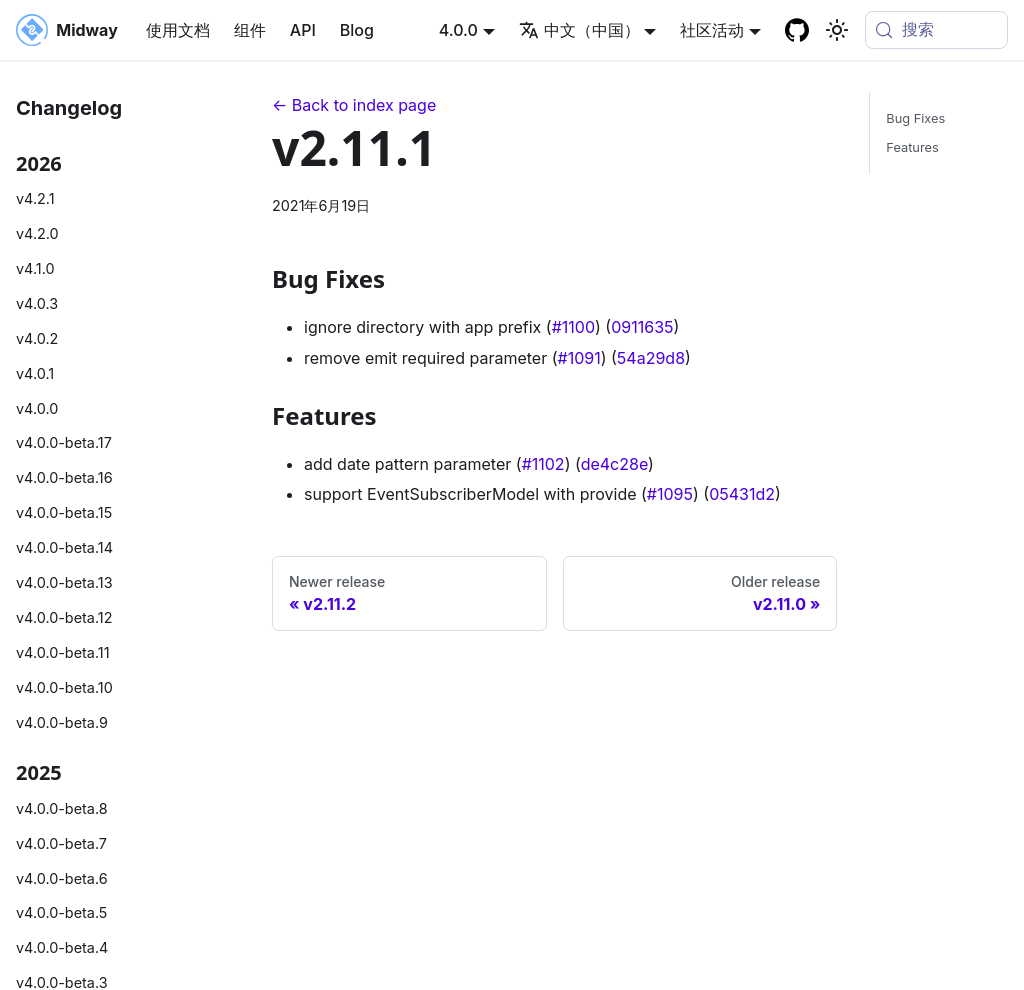 The height and width of the screenshot is (990, 1024). Describe the element at coordinates (250, 30) in the screenshot. I see `组件` at that location.